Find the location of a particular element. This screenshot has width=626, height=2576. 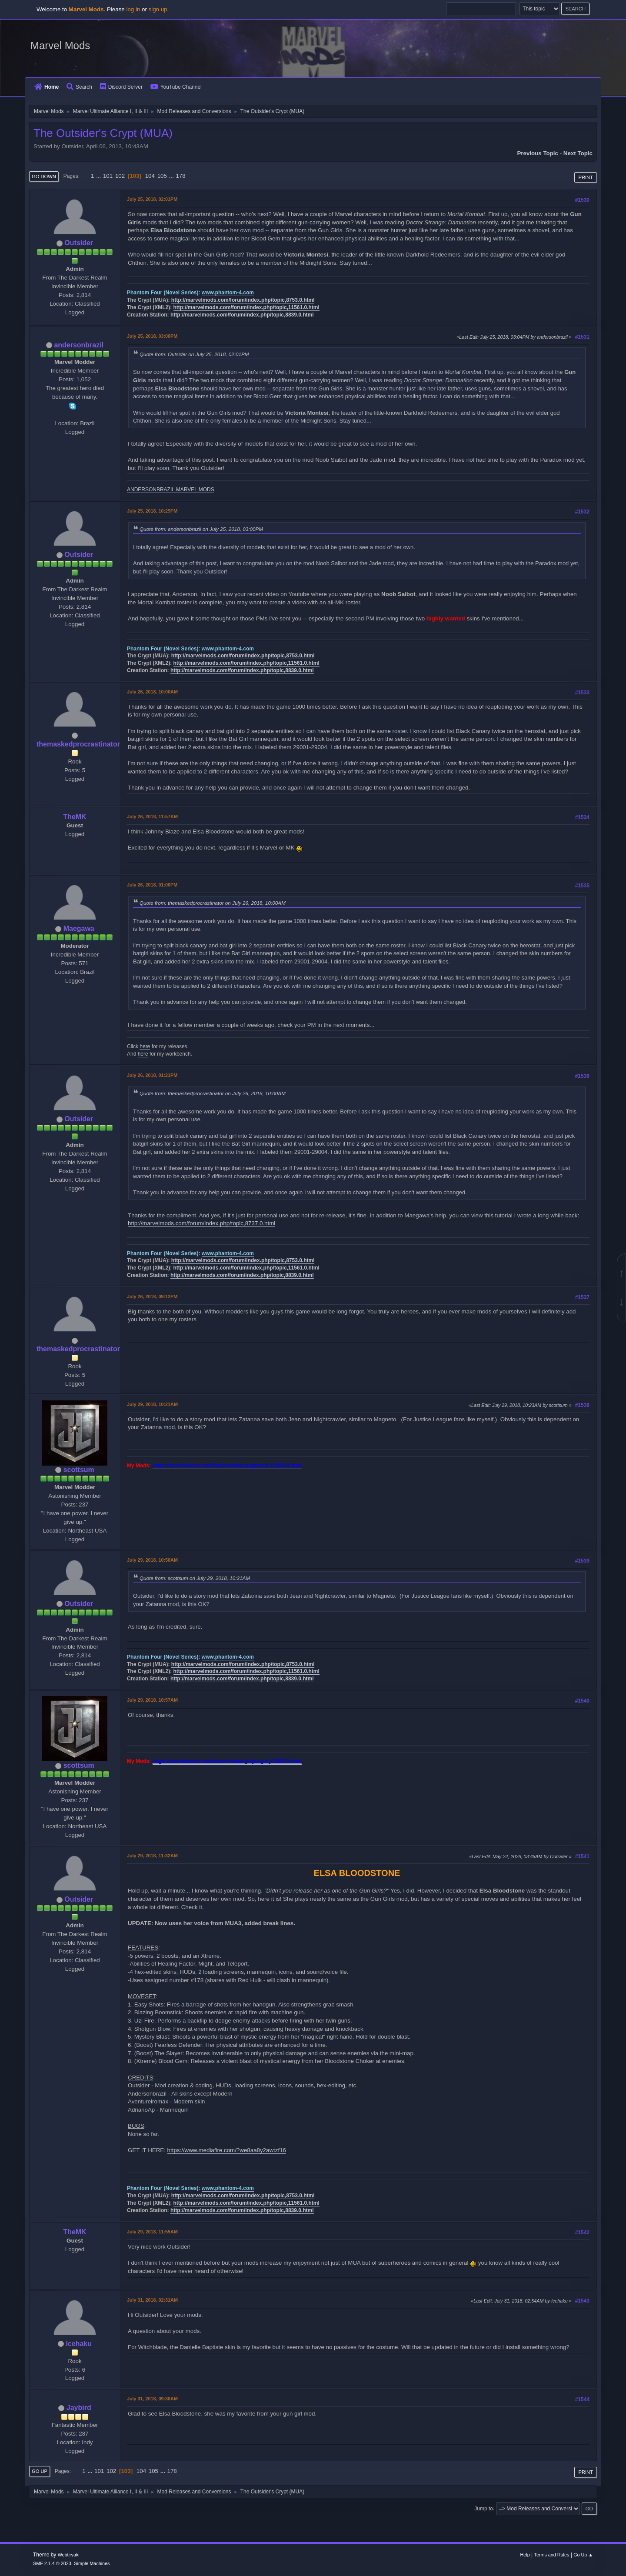

SMF 2.1.4 © 2023 is located at coordinates (52, 2563).